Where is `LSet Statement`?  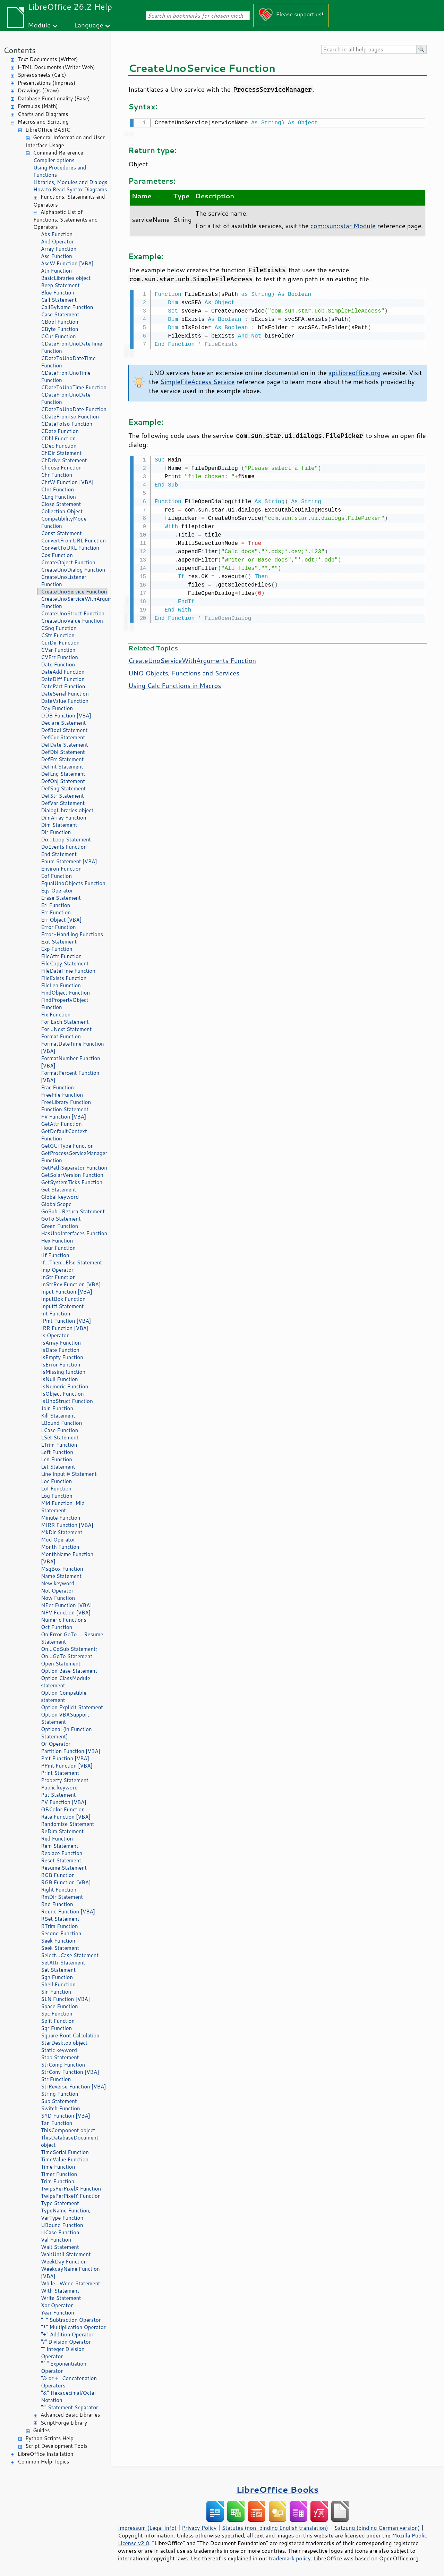 LSet Statement is located at coordinates (59, 1437).